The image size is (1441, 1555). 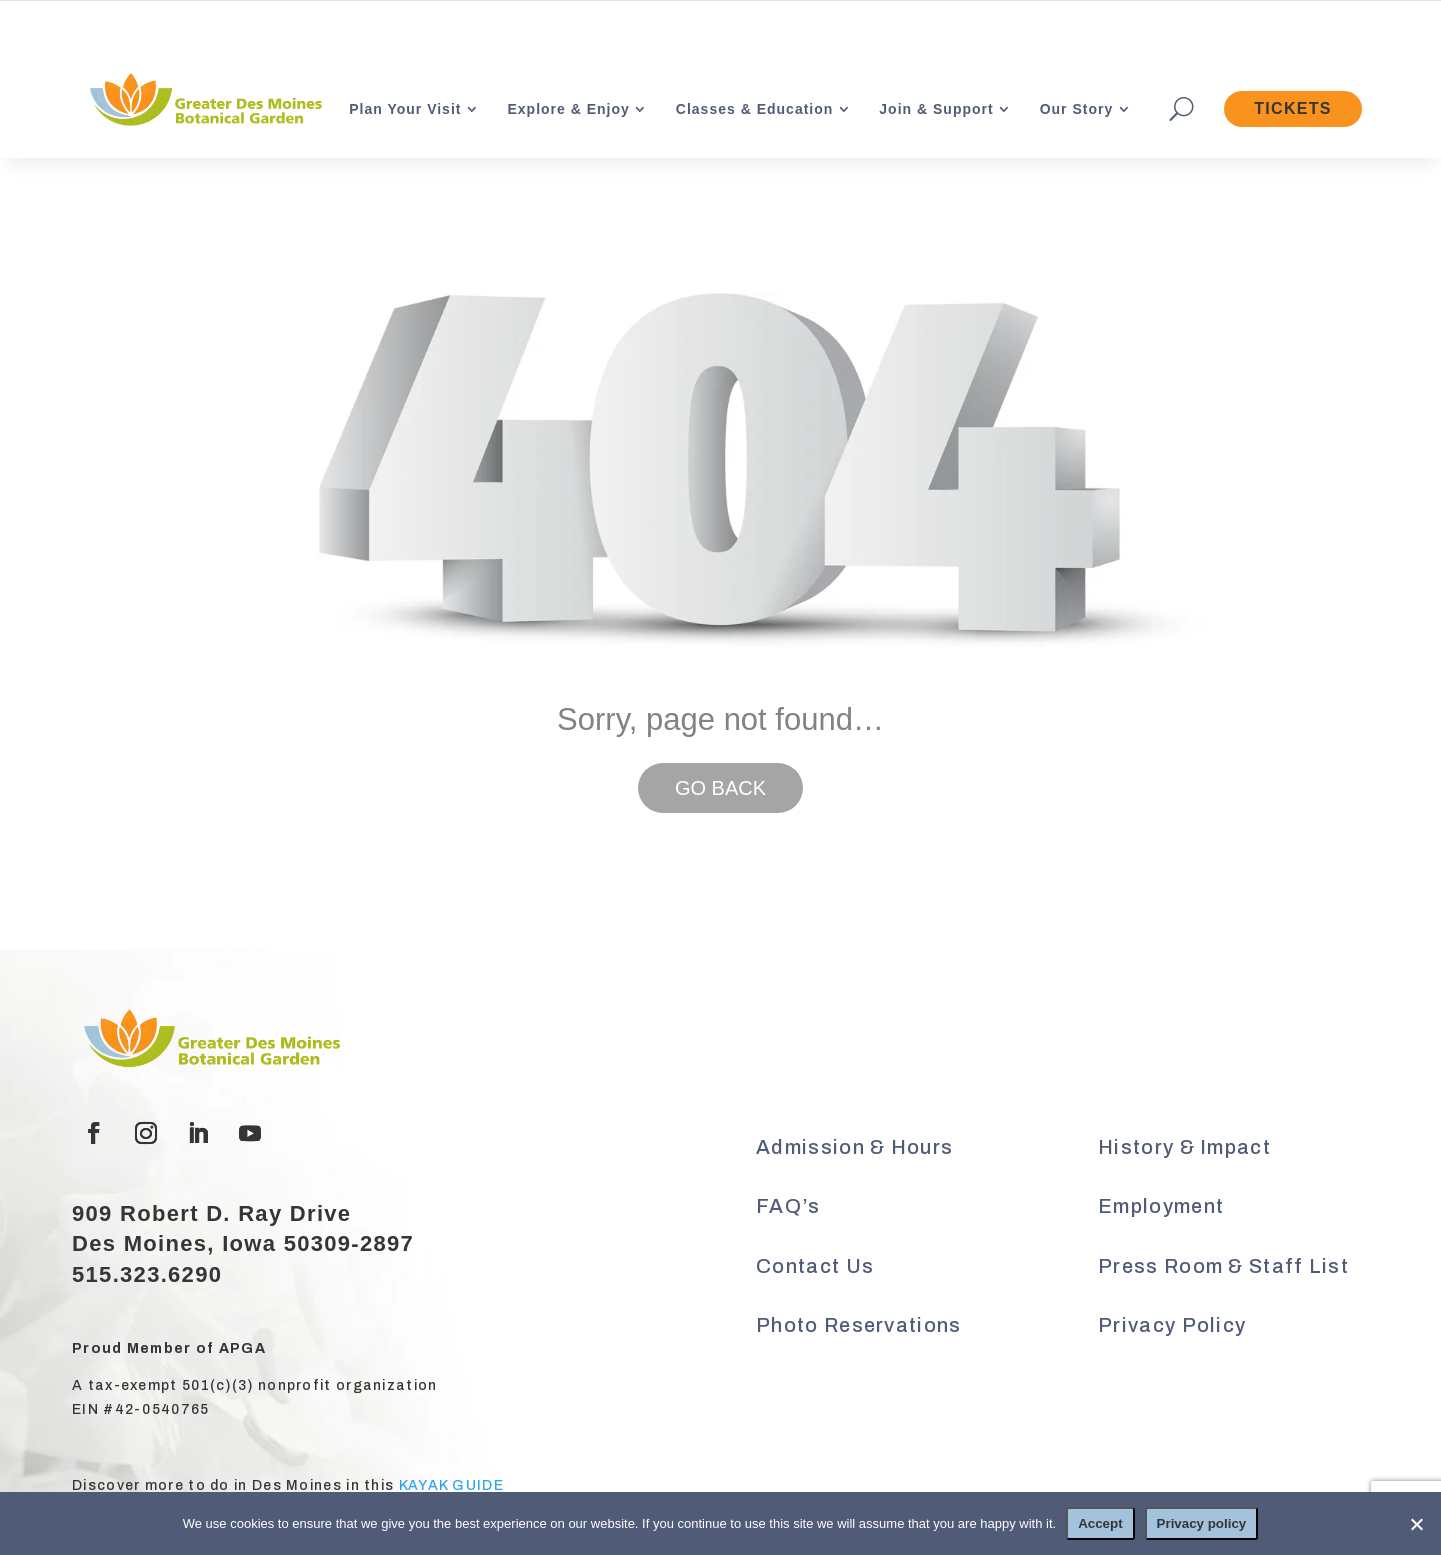 I want to click on Privacy policy, so click(x=1202, y=1523).